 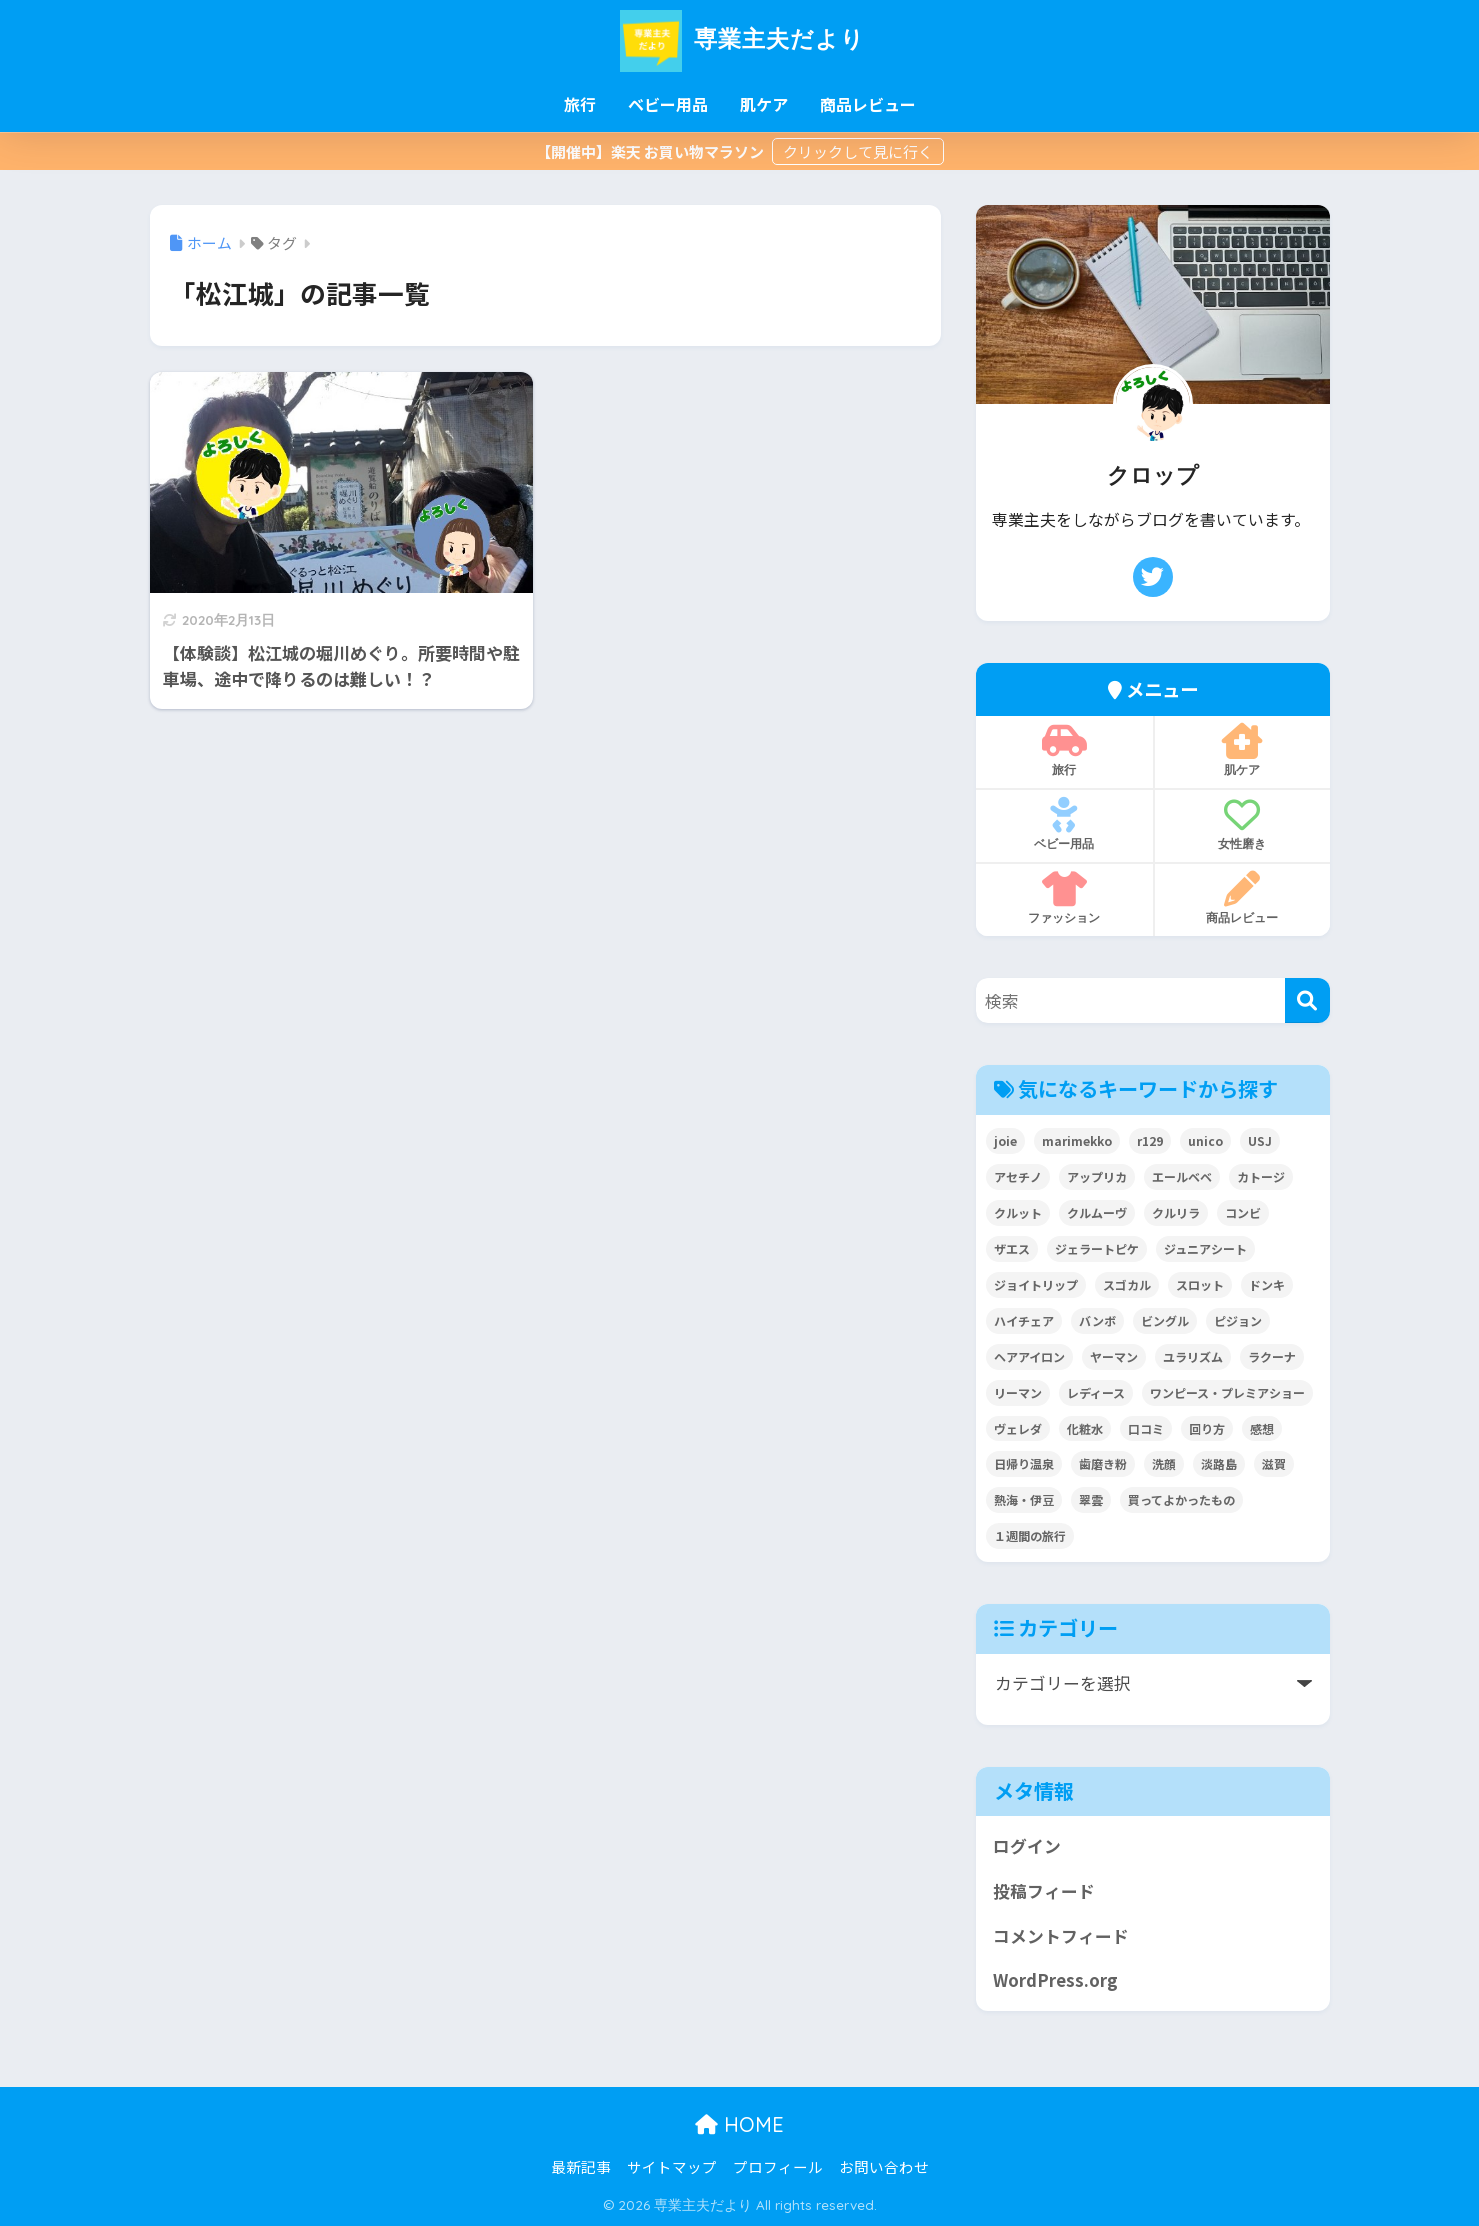 I want to click on １週間の旅行 [１週間の旅行 (3個の項目)], so click(x=1030, y=1535).